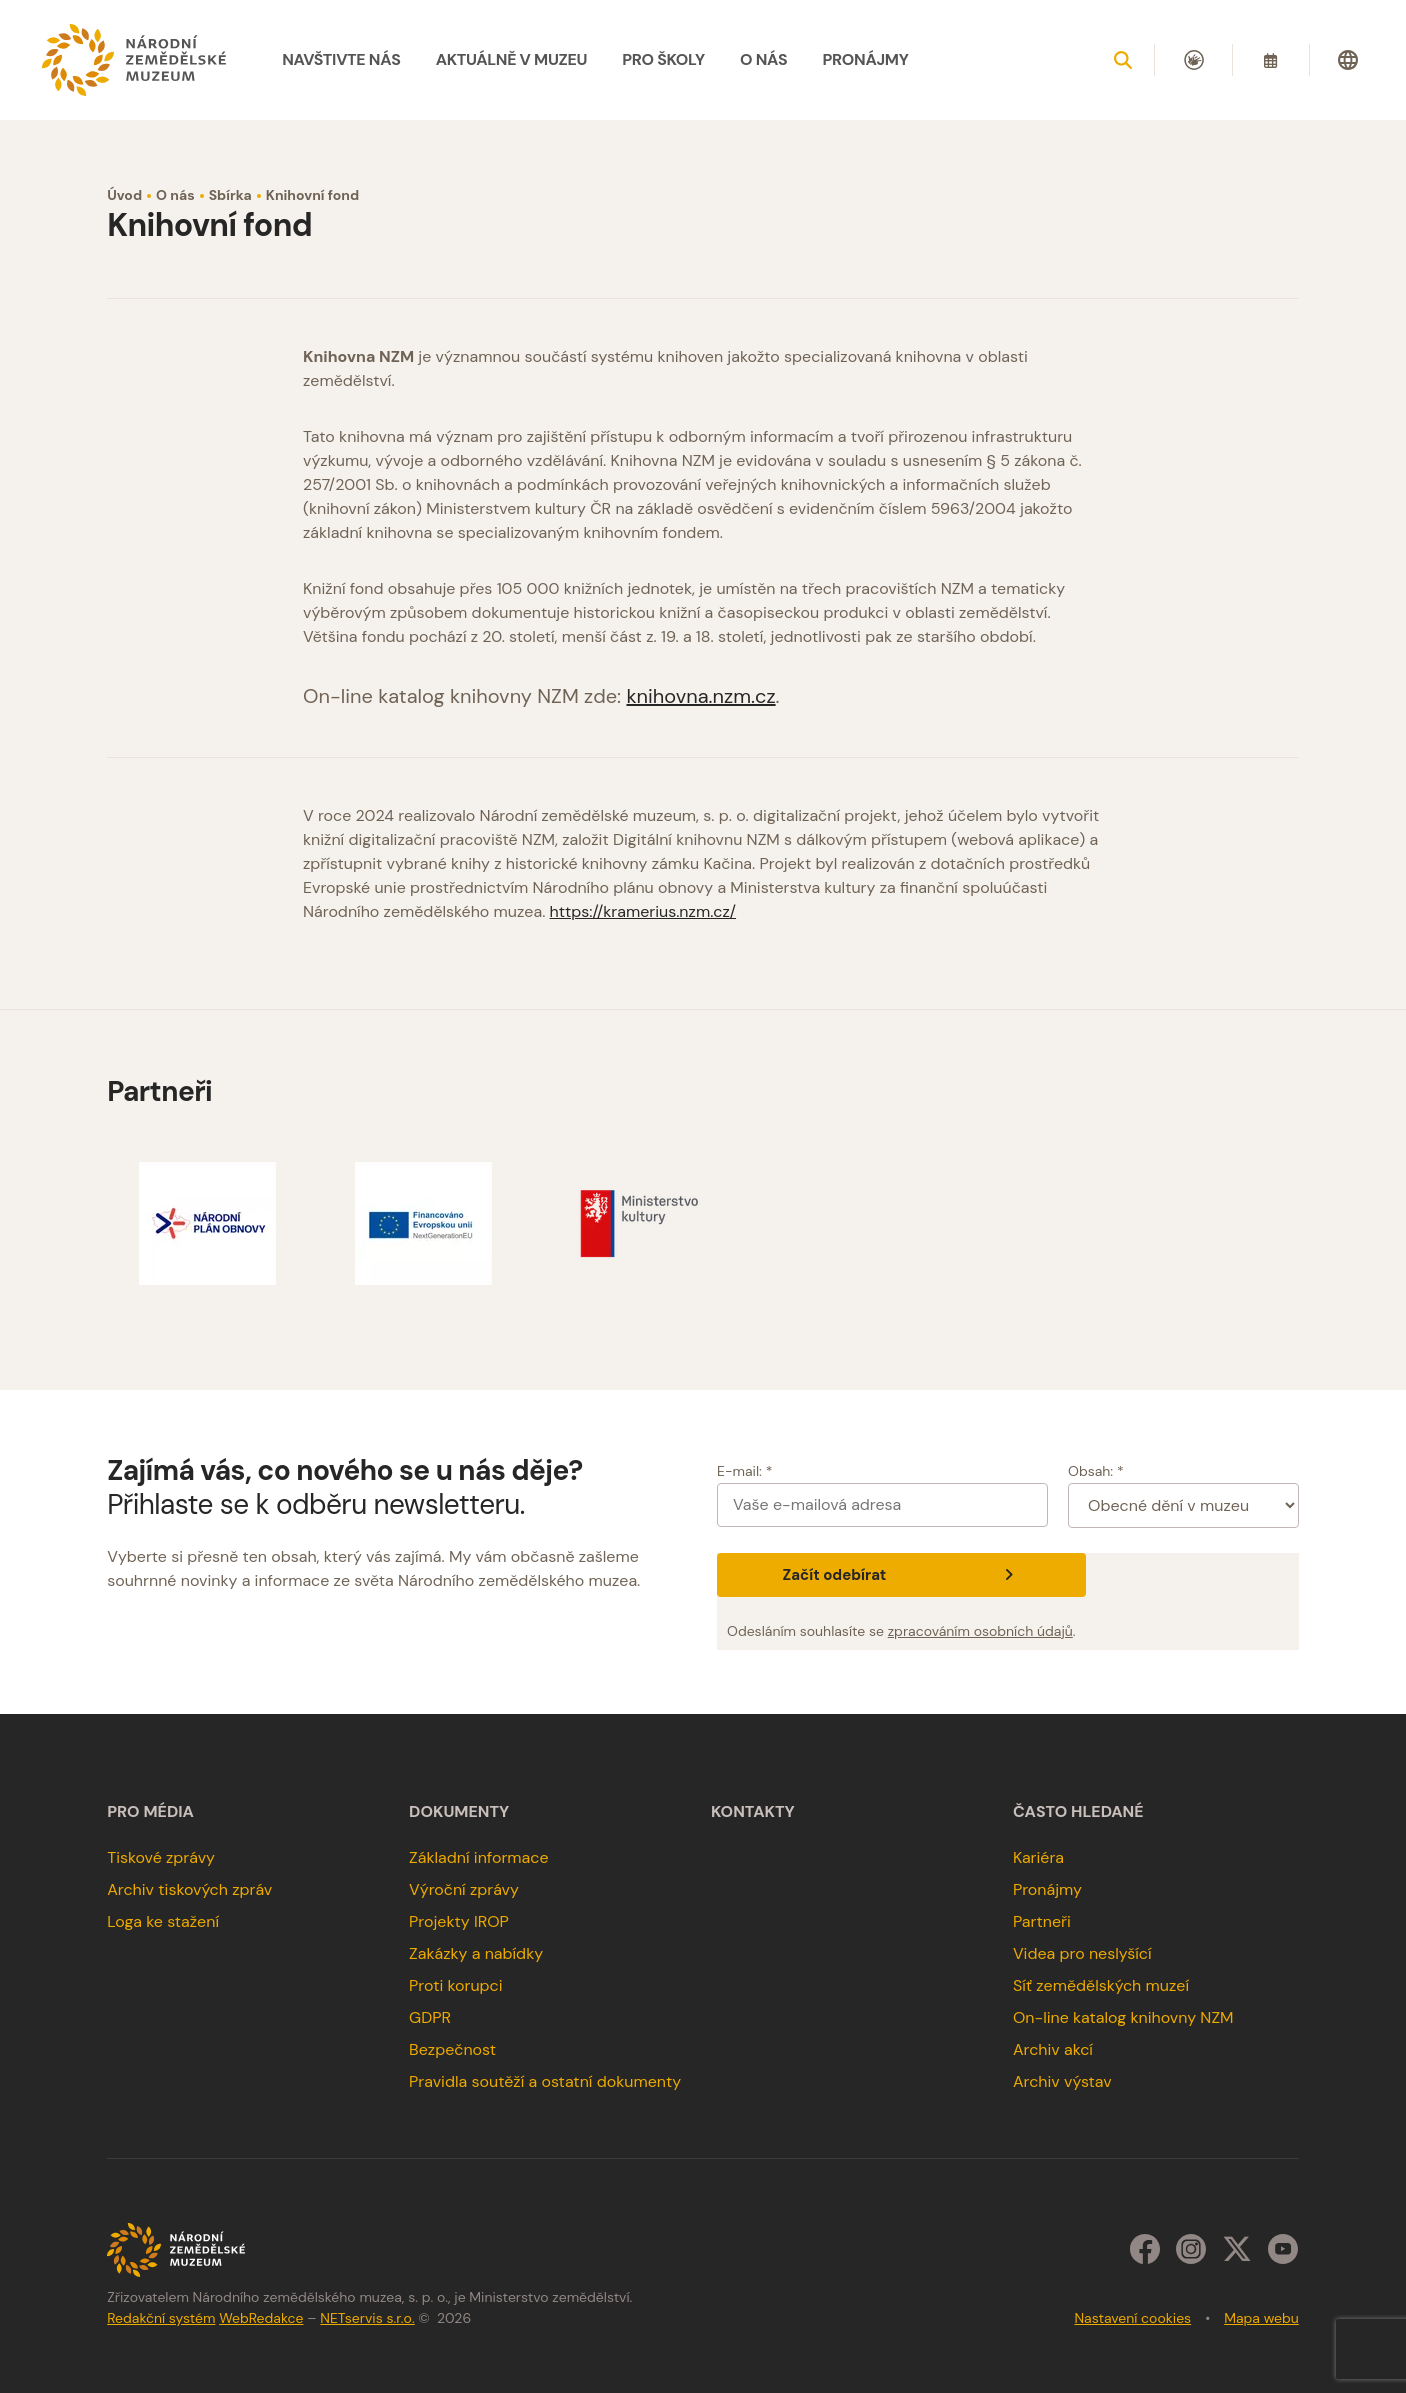 The height and width of the screenshot is (2393, 1406). What do you see at coordinates (161, 1857) in the screenshot?
I see `Tiskové zprávy` at bounding box center [161, 1857].